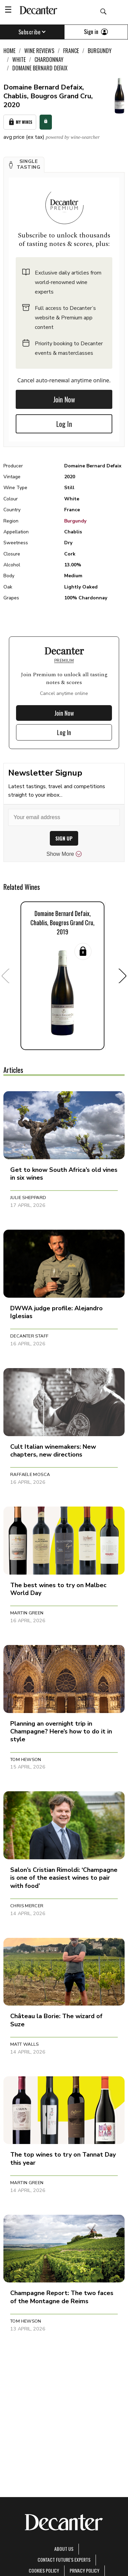 Image resolution: width=128 pixels, height=2576 pixels. What do you see at coordinates (64, 854) in the screenshot?
I see `Show More` at bounding box center [64, 854].